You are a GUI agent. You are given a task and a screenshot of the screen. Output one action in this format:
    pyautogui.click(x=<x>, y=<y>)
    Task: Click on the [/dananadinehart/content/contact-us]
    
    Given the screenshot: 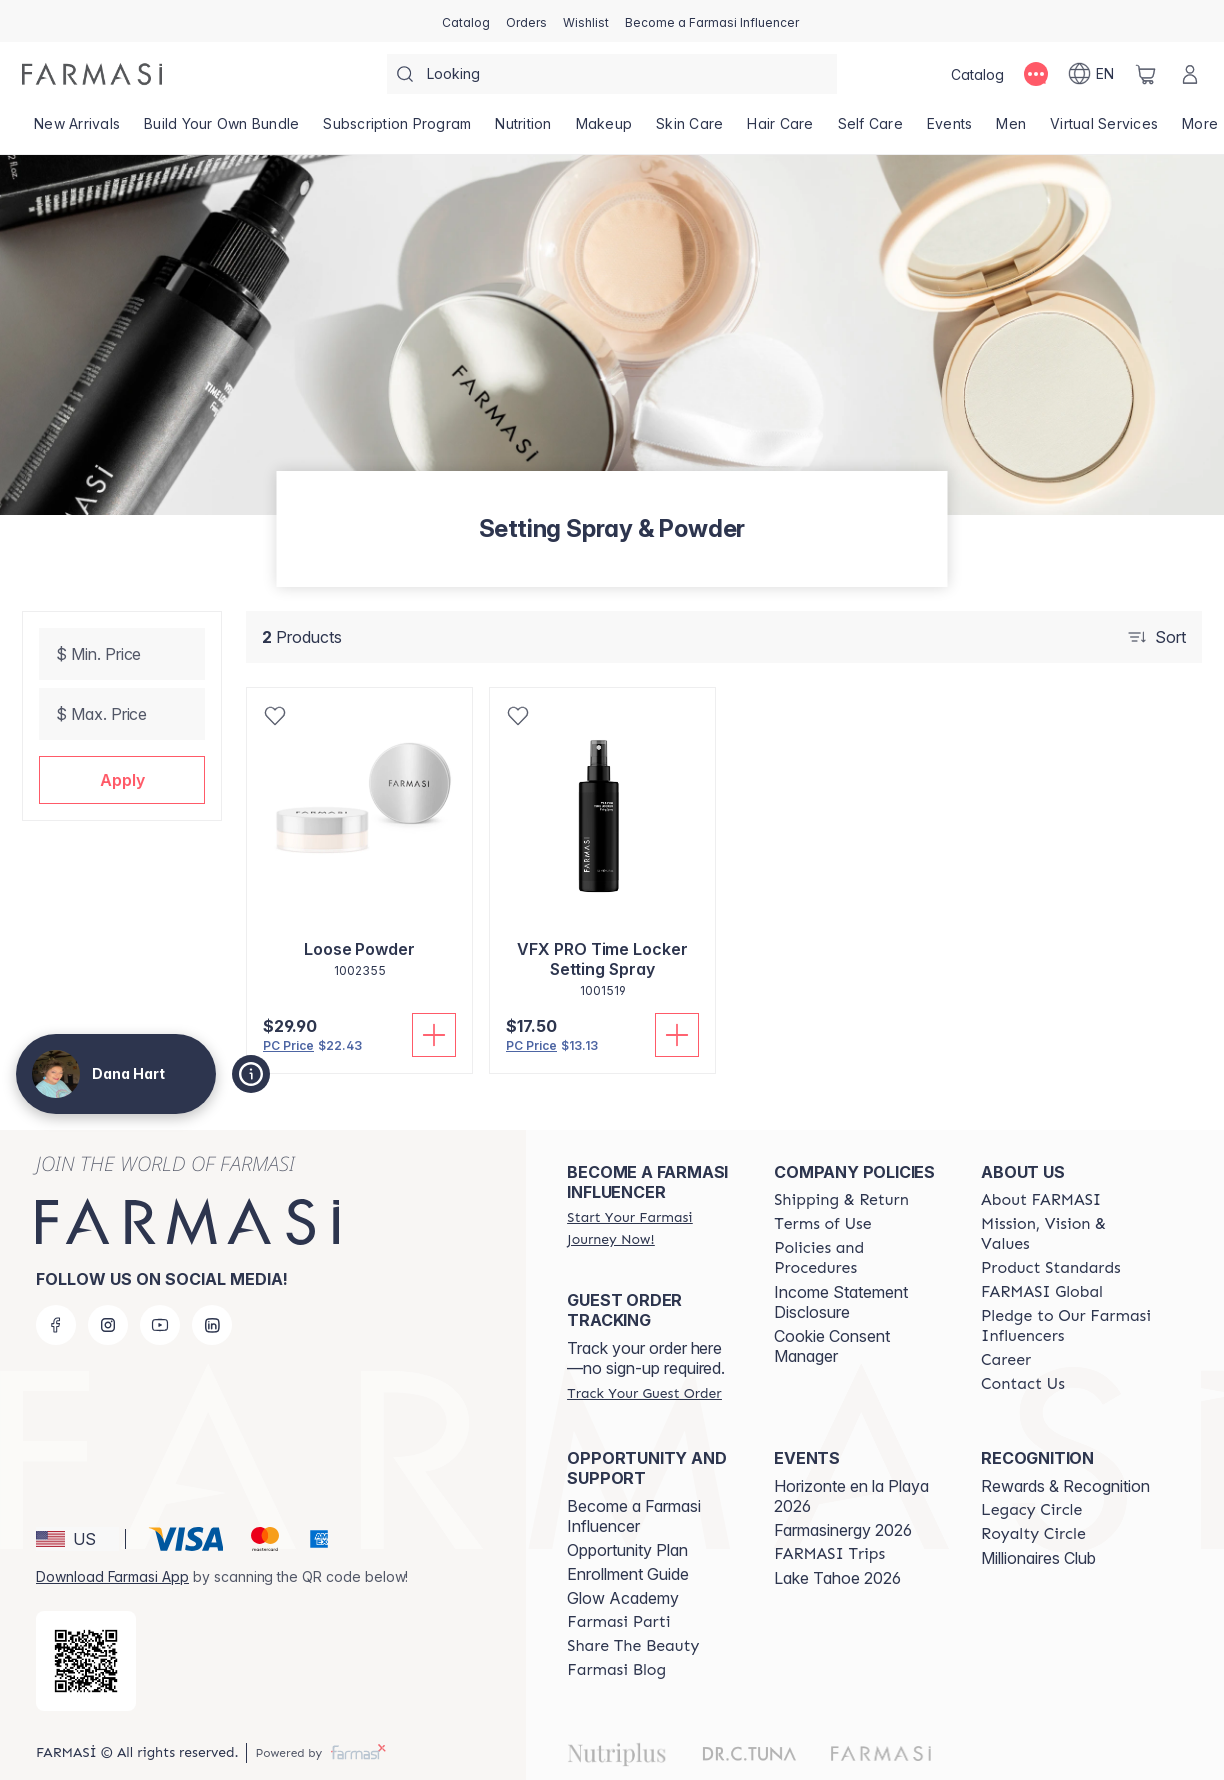 What is the action you would take?
    pyautogui.click(x=1023, y=1384)
    